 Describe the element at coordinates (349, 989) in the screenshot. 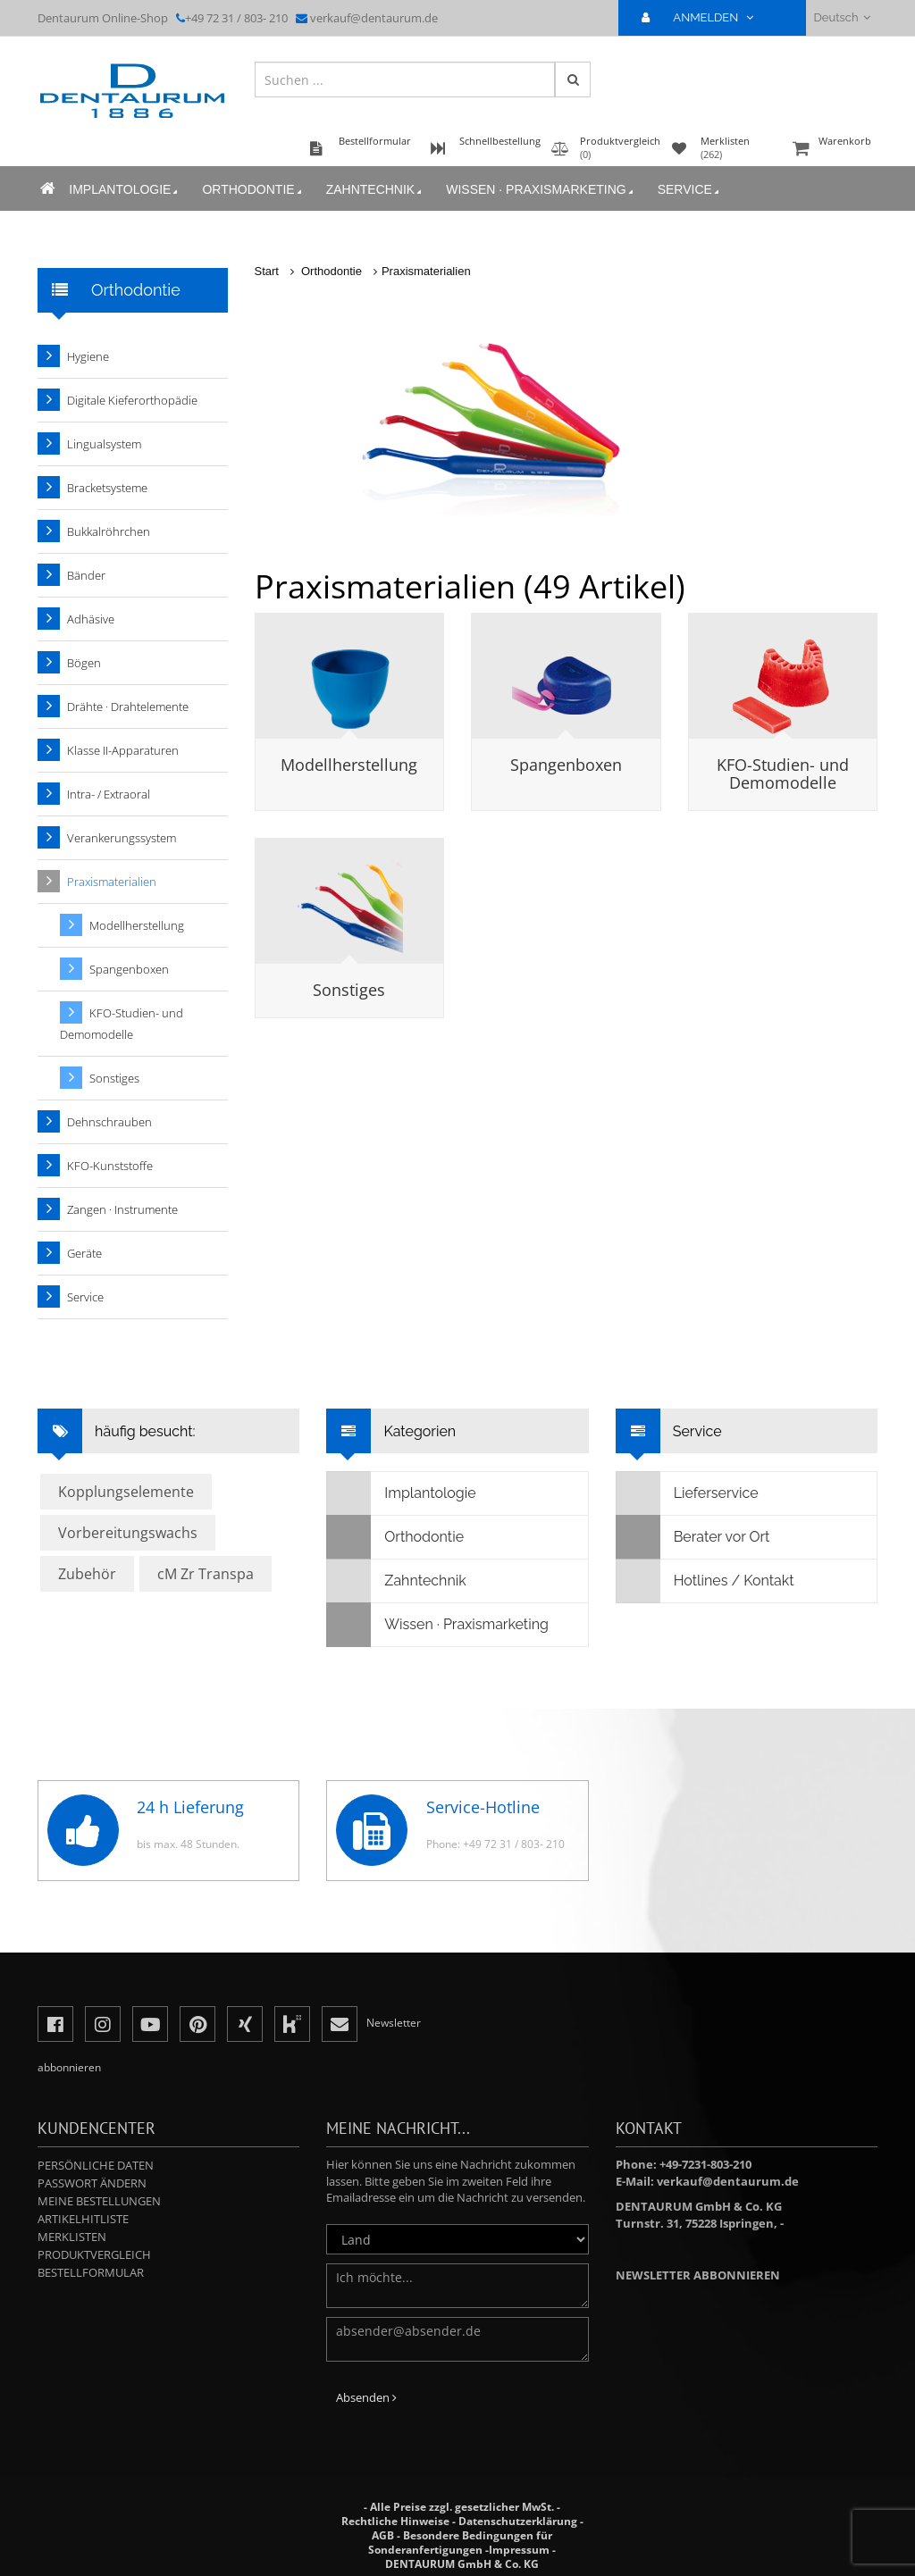

I see `Sonstiges` at that location.